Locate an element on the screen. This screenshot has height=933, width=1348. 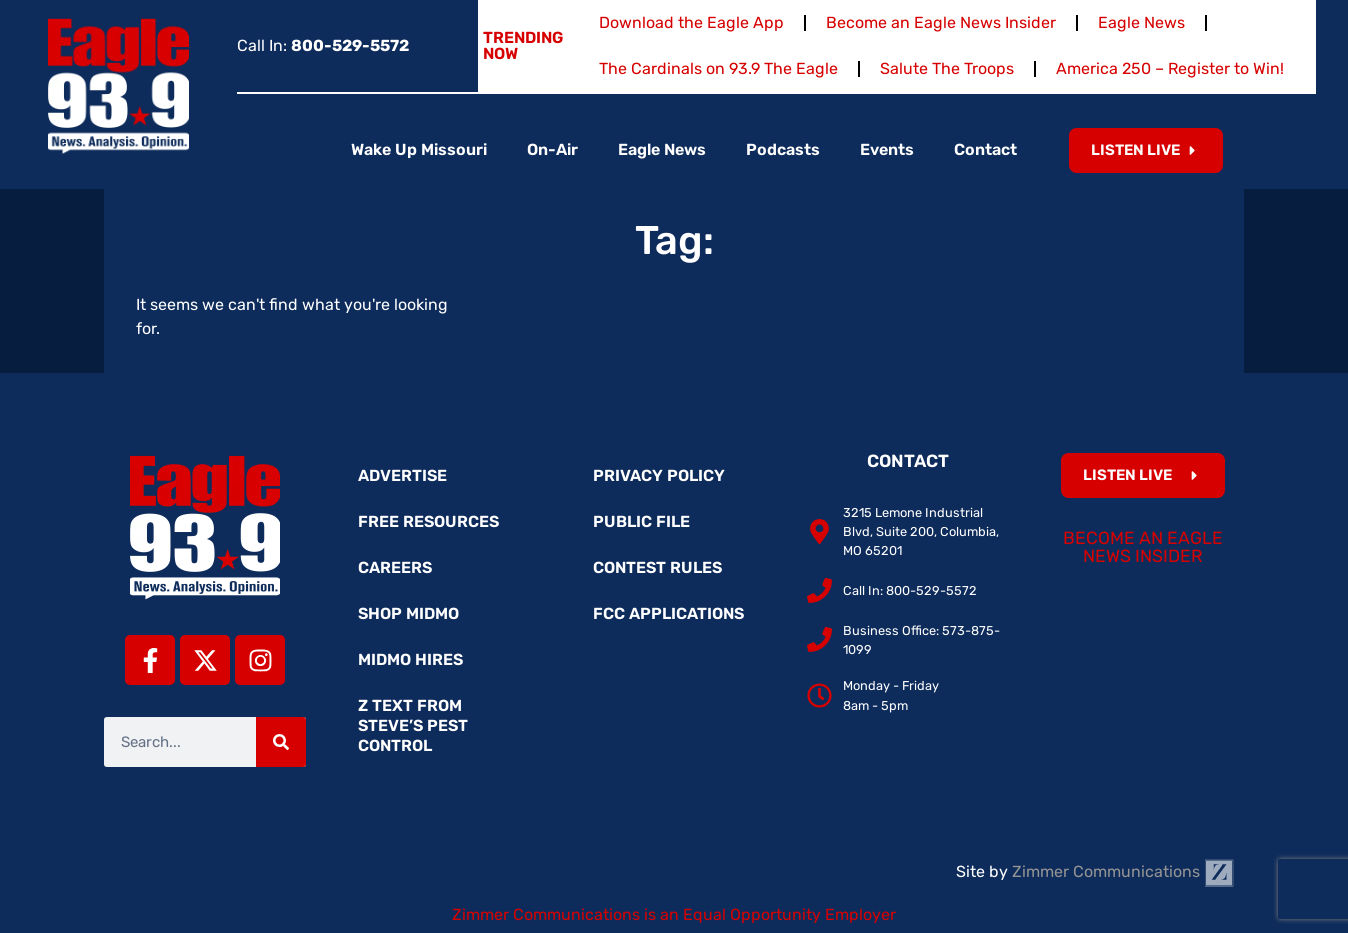
Podcasts is located at coordinates (783, 149).